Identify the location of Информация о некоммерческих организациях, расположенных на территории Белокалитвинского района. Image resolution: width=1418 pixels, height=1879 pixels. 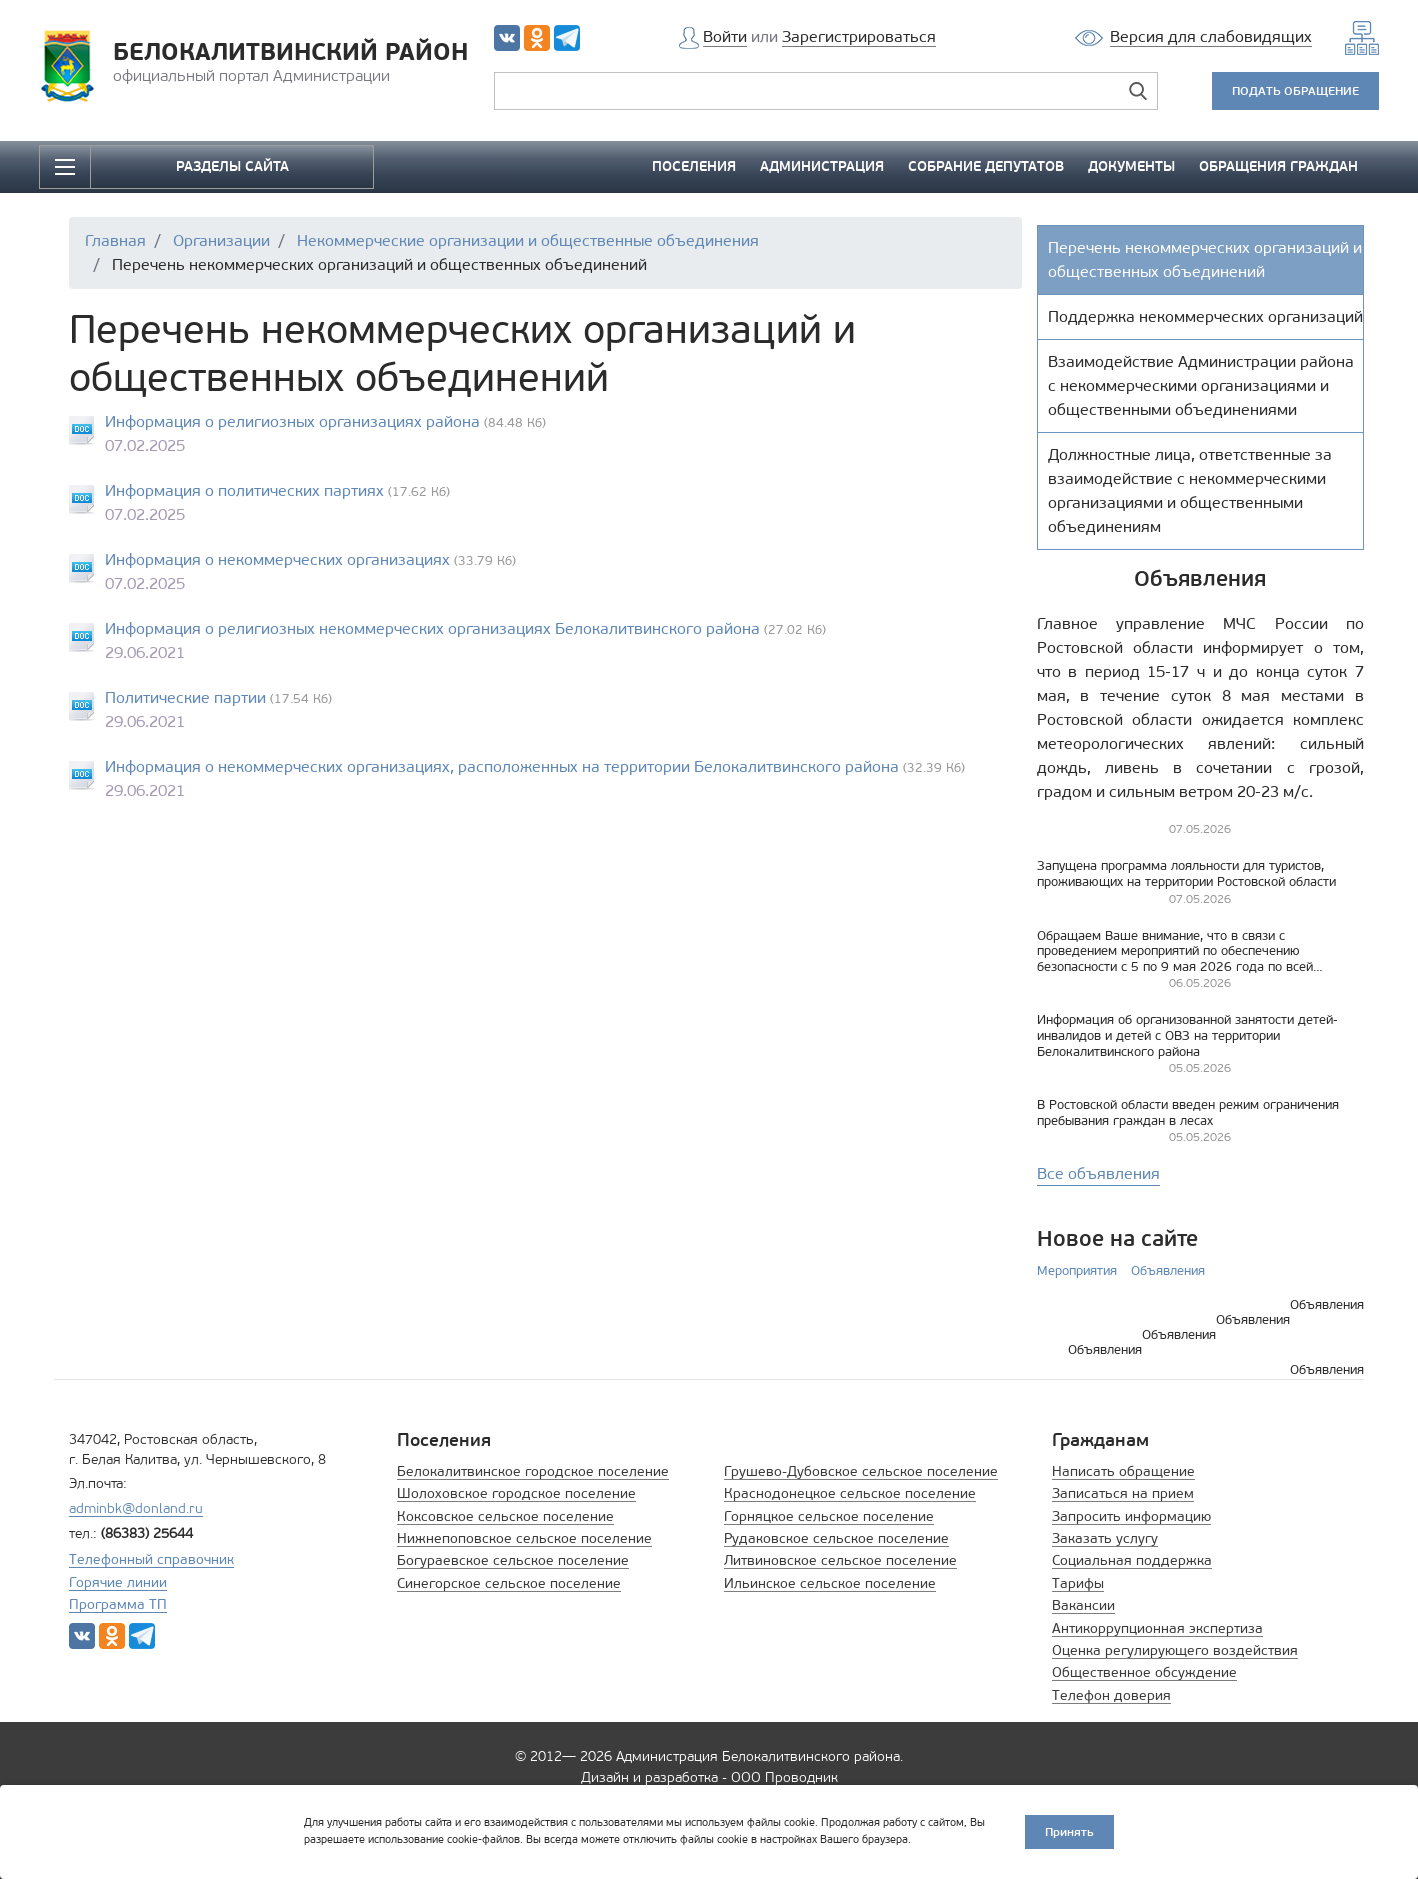
(502, 766).